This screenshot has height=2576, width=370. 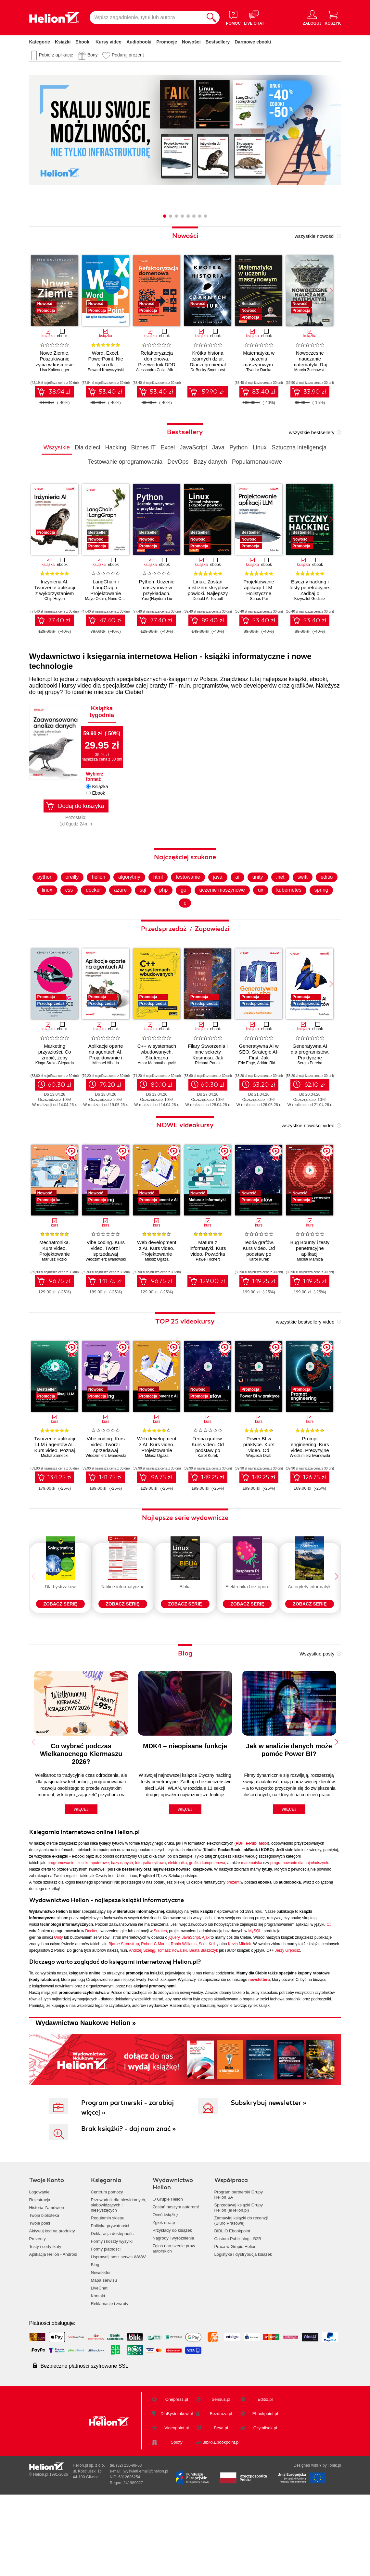 I want to click on wszystkie nowości video, so click(x=308, y=1161).